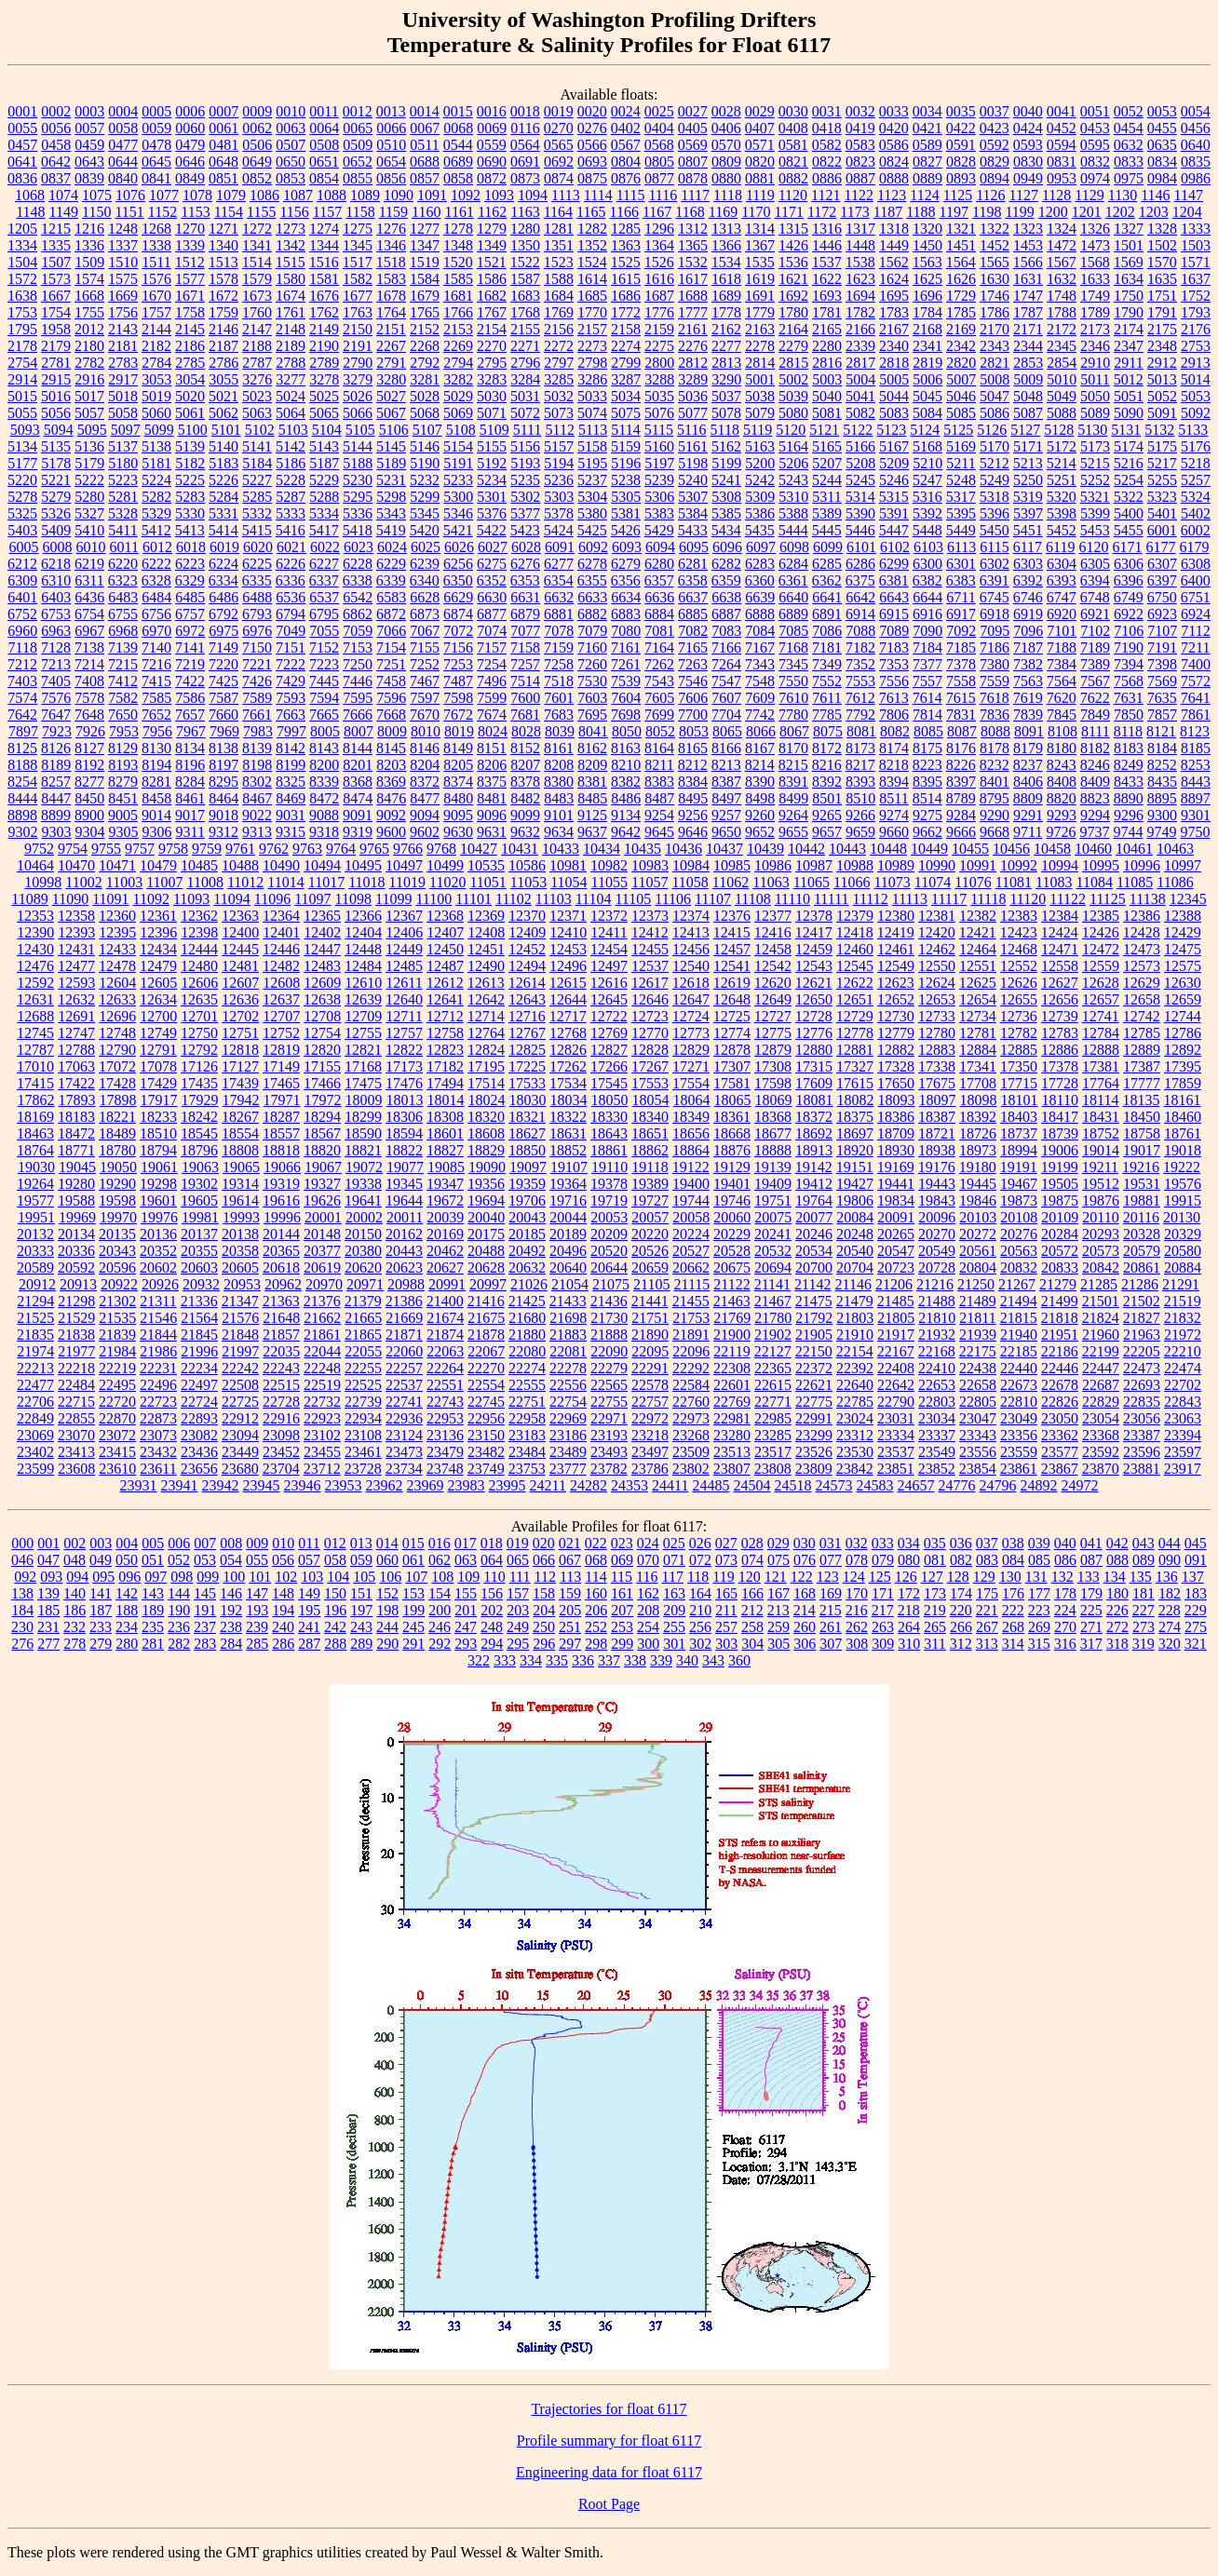  I want to click on 334, so click(531, 1660).